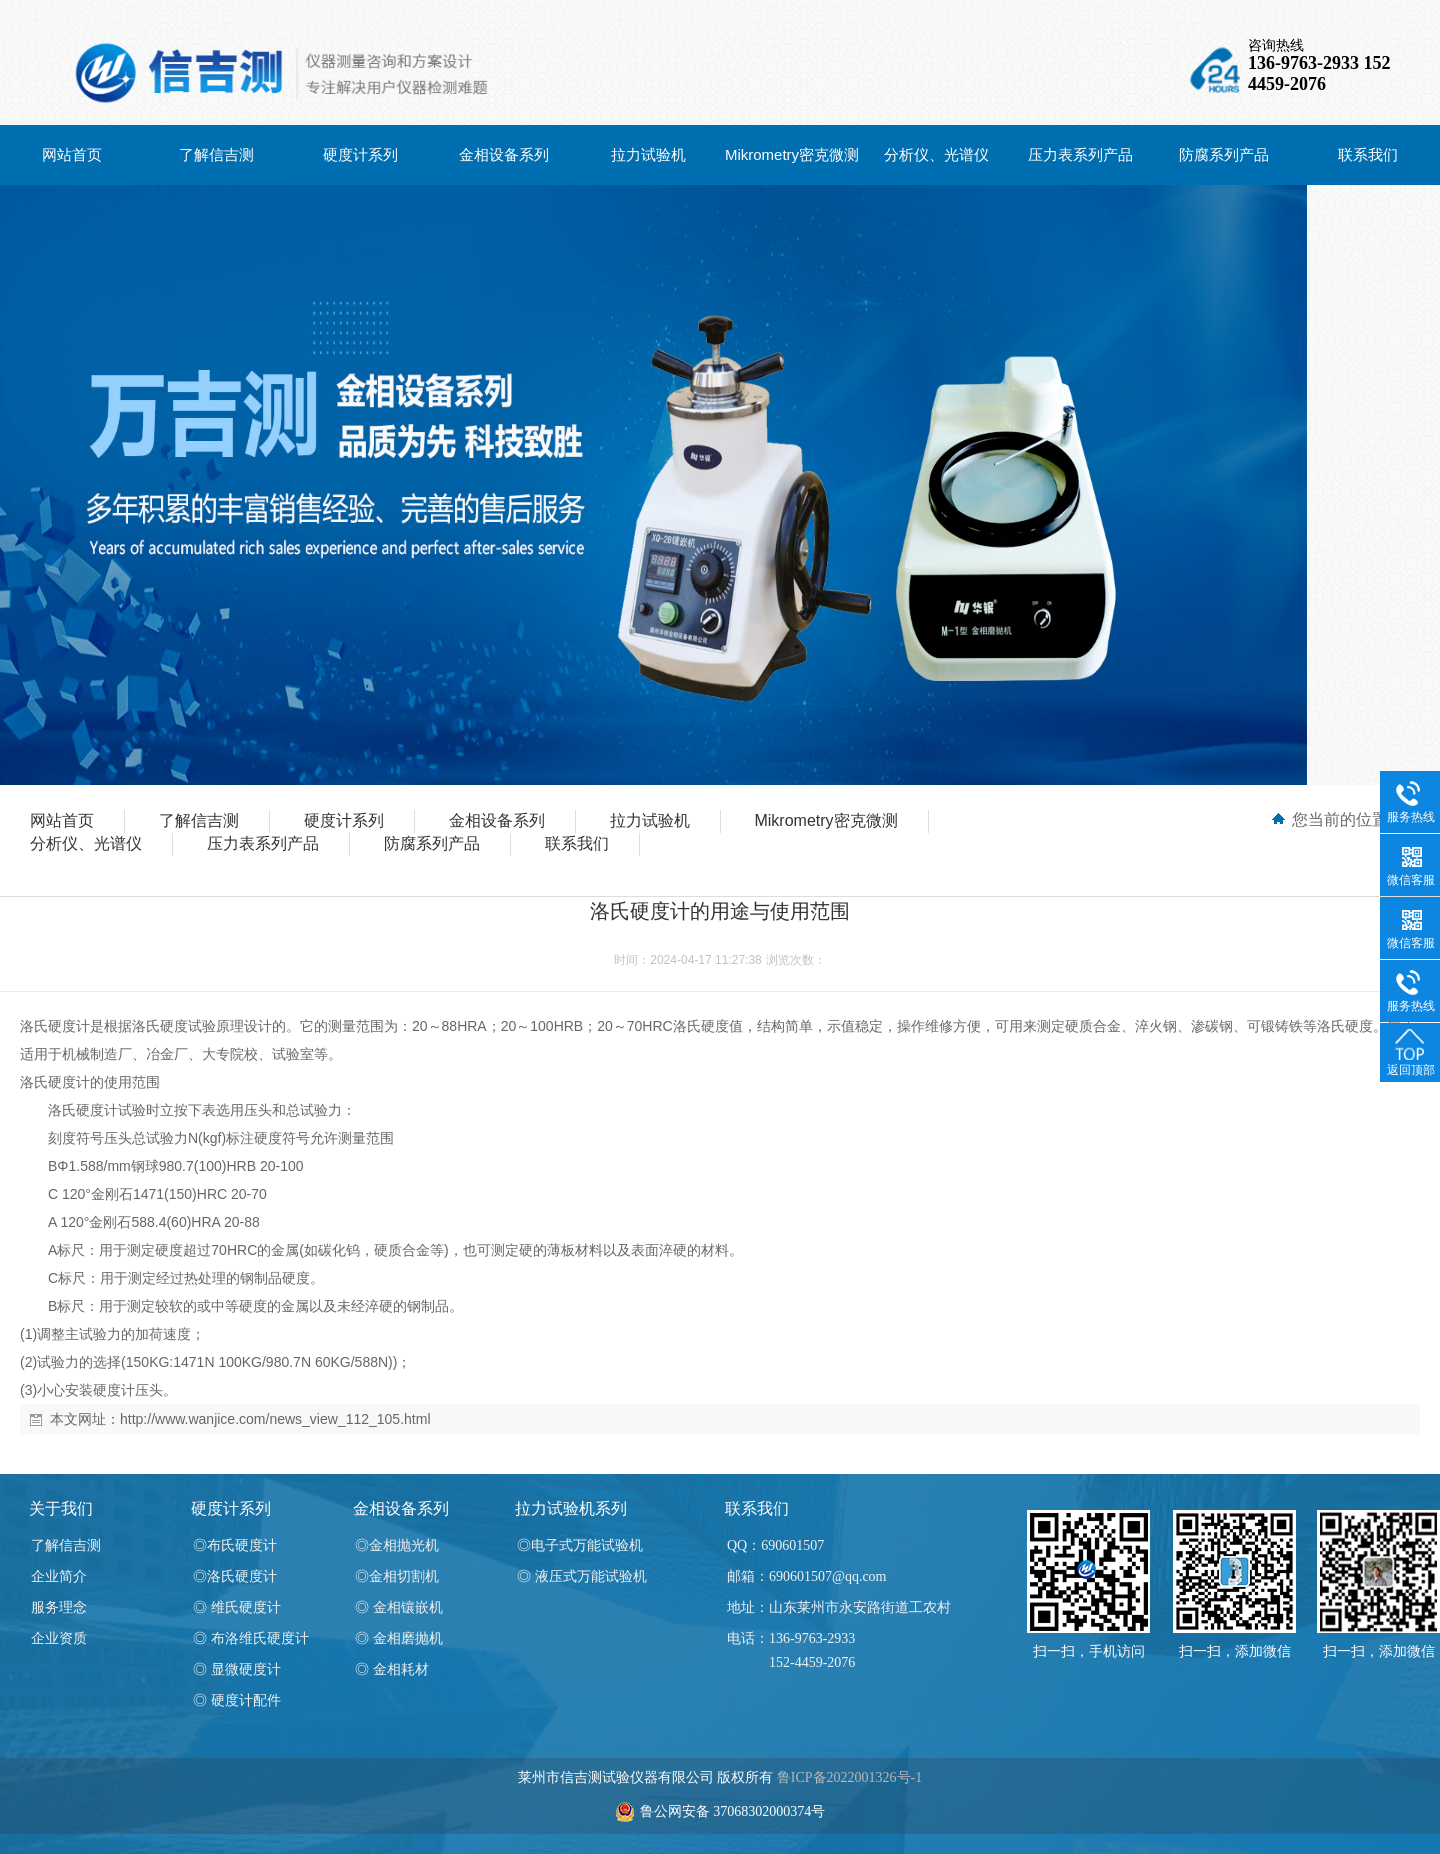 This screenshot has width=1440, height=1854. I want to click on ◎金相切割机, so click(397, 1576).